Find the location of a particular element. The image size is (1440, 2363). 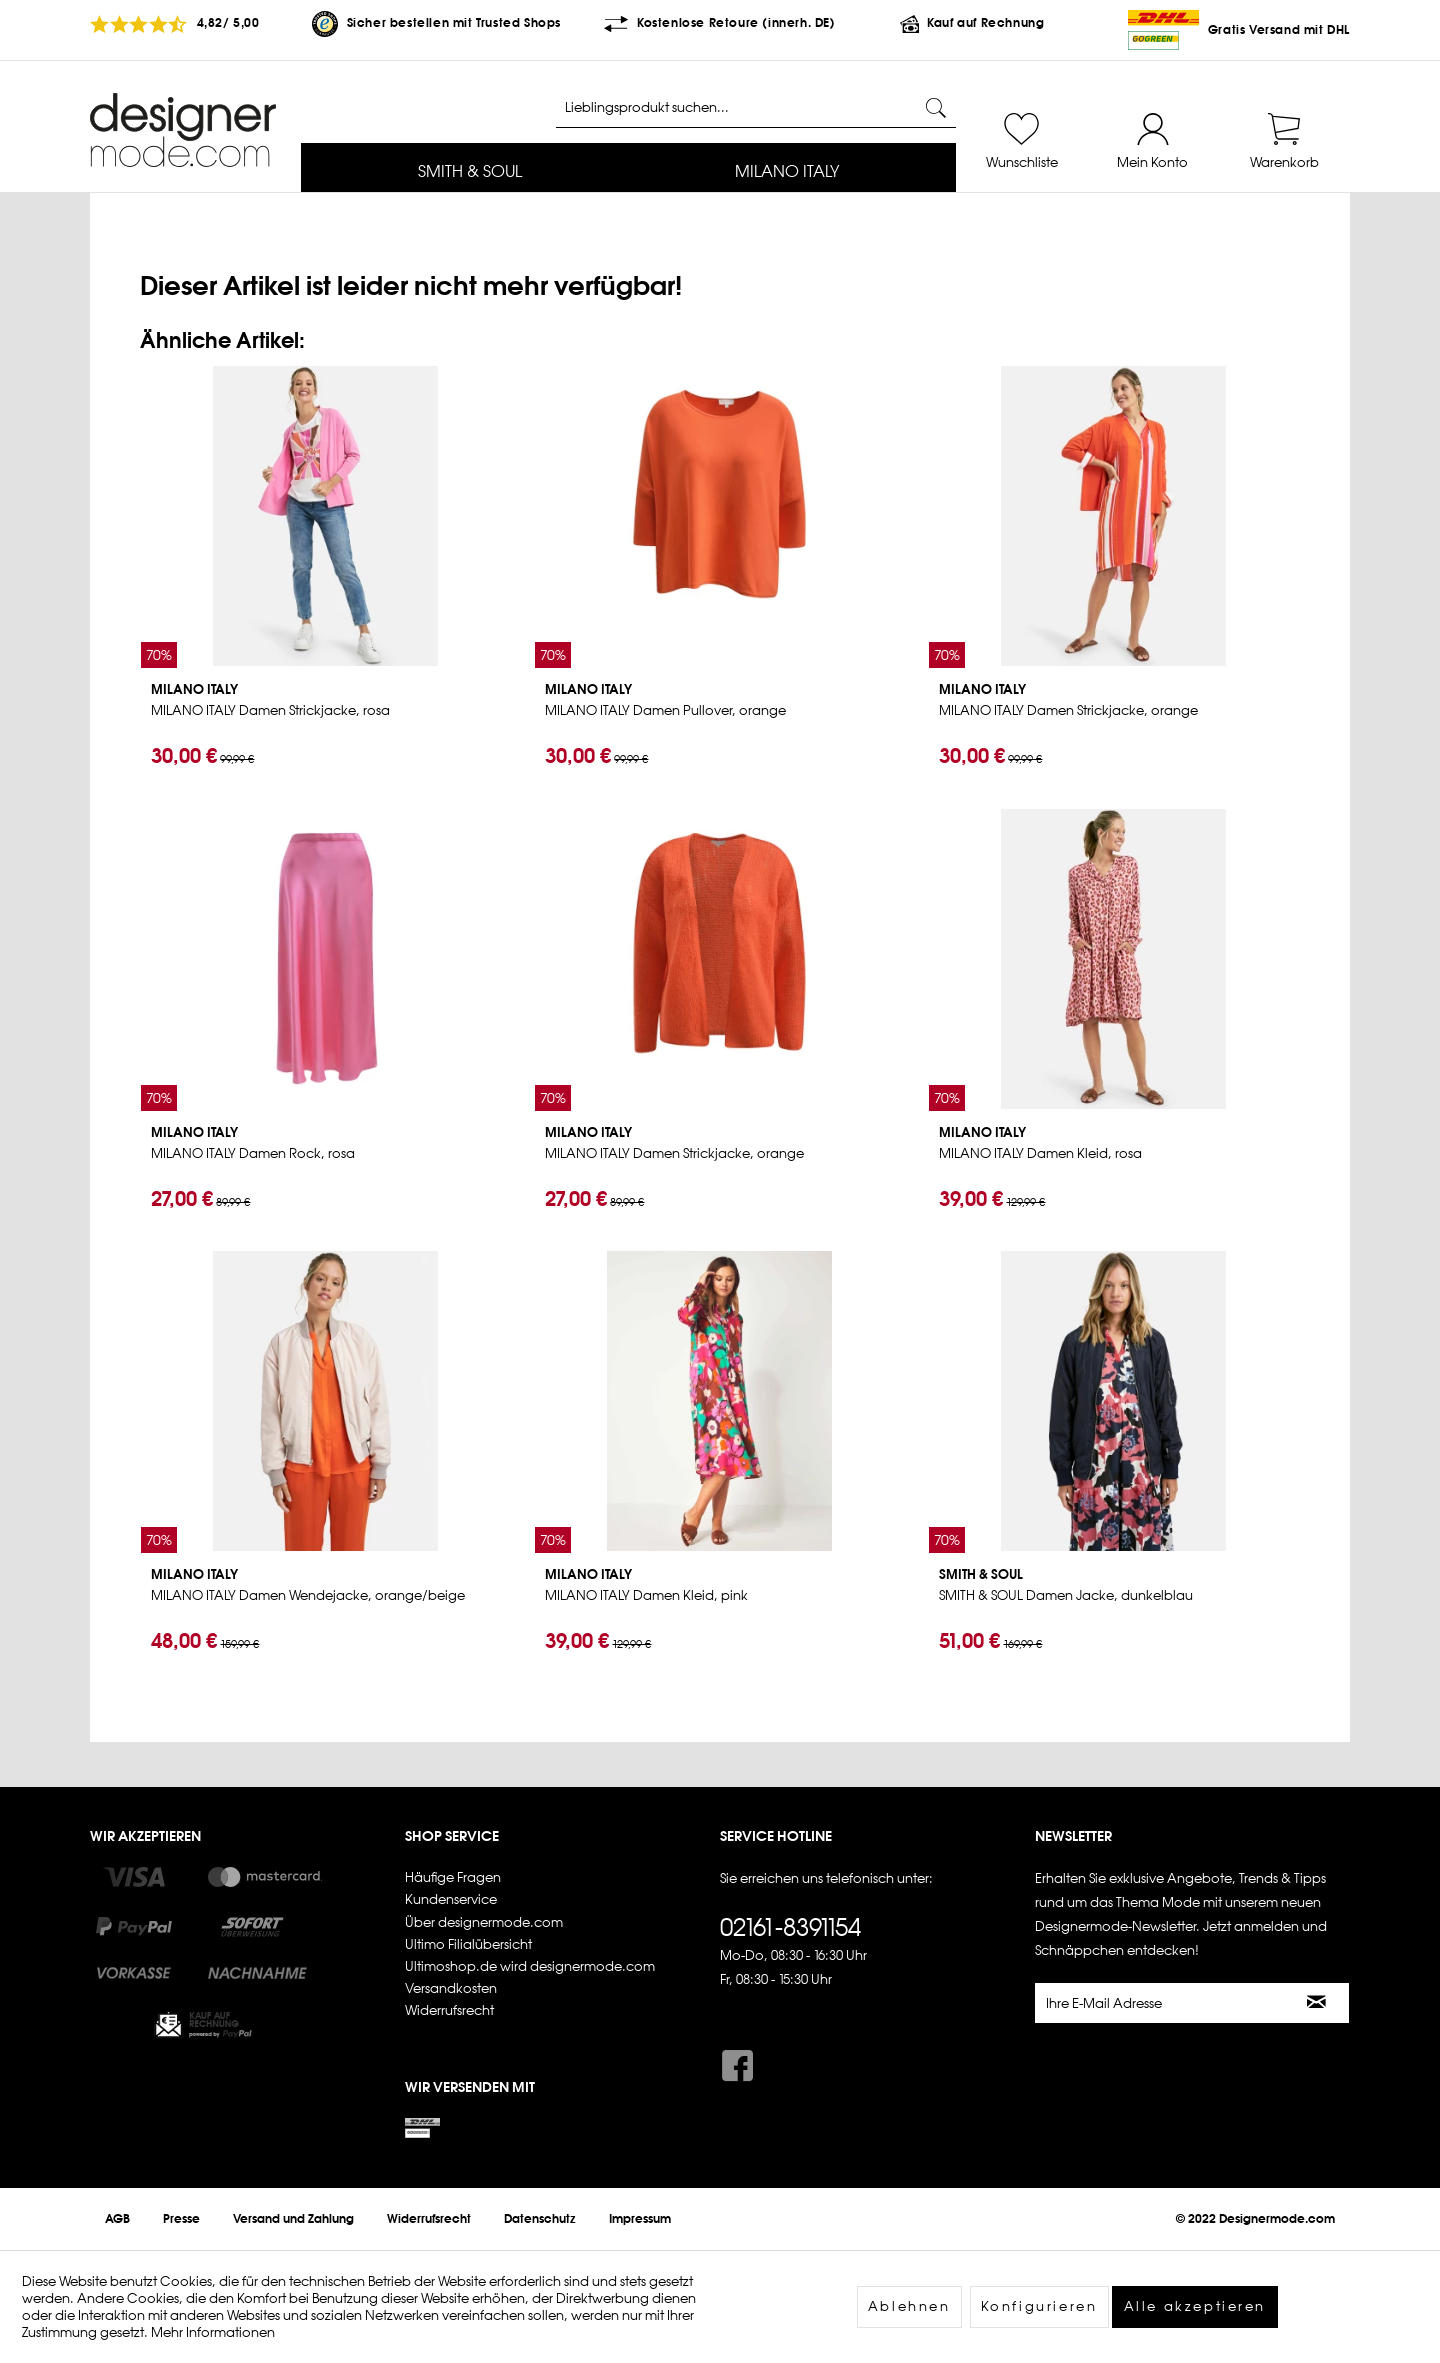

Konfigurieren is located at coordinates (1039, 2306).